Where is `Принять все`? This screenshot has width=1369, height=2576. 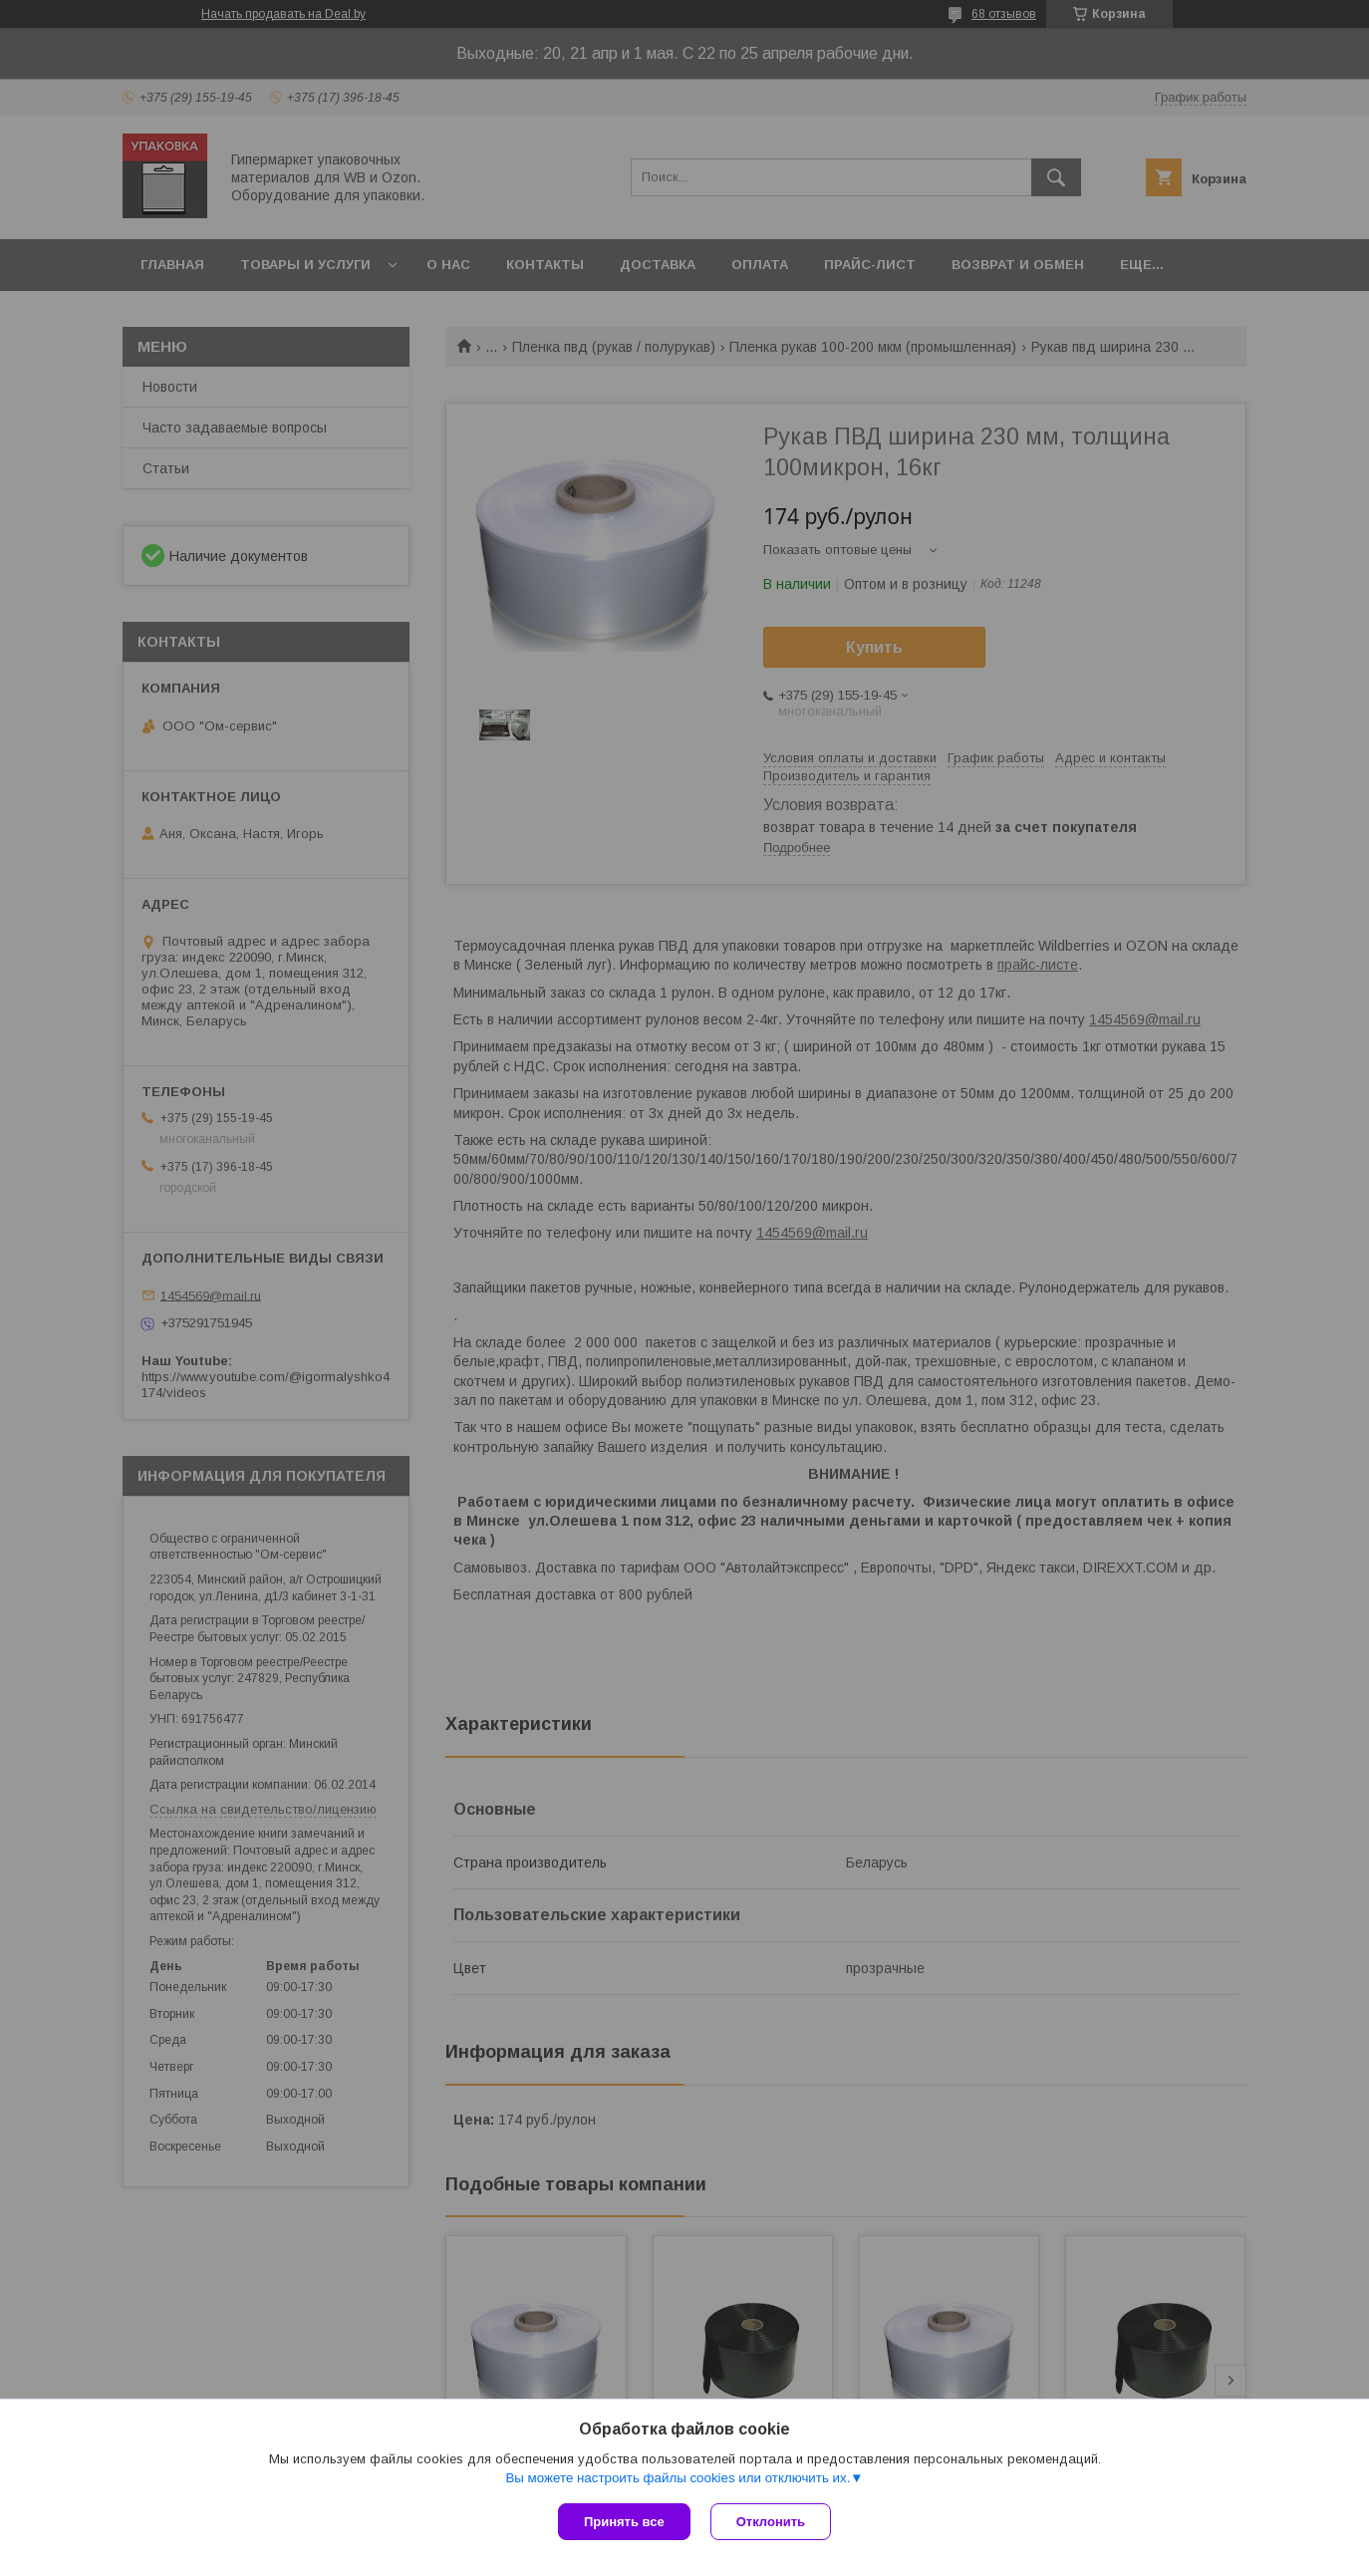 Принять все is located at coordinates (624, 2521).